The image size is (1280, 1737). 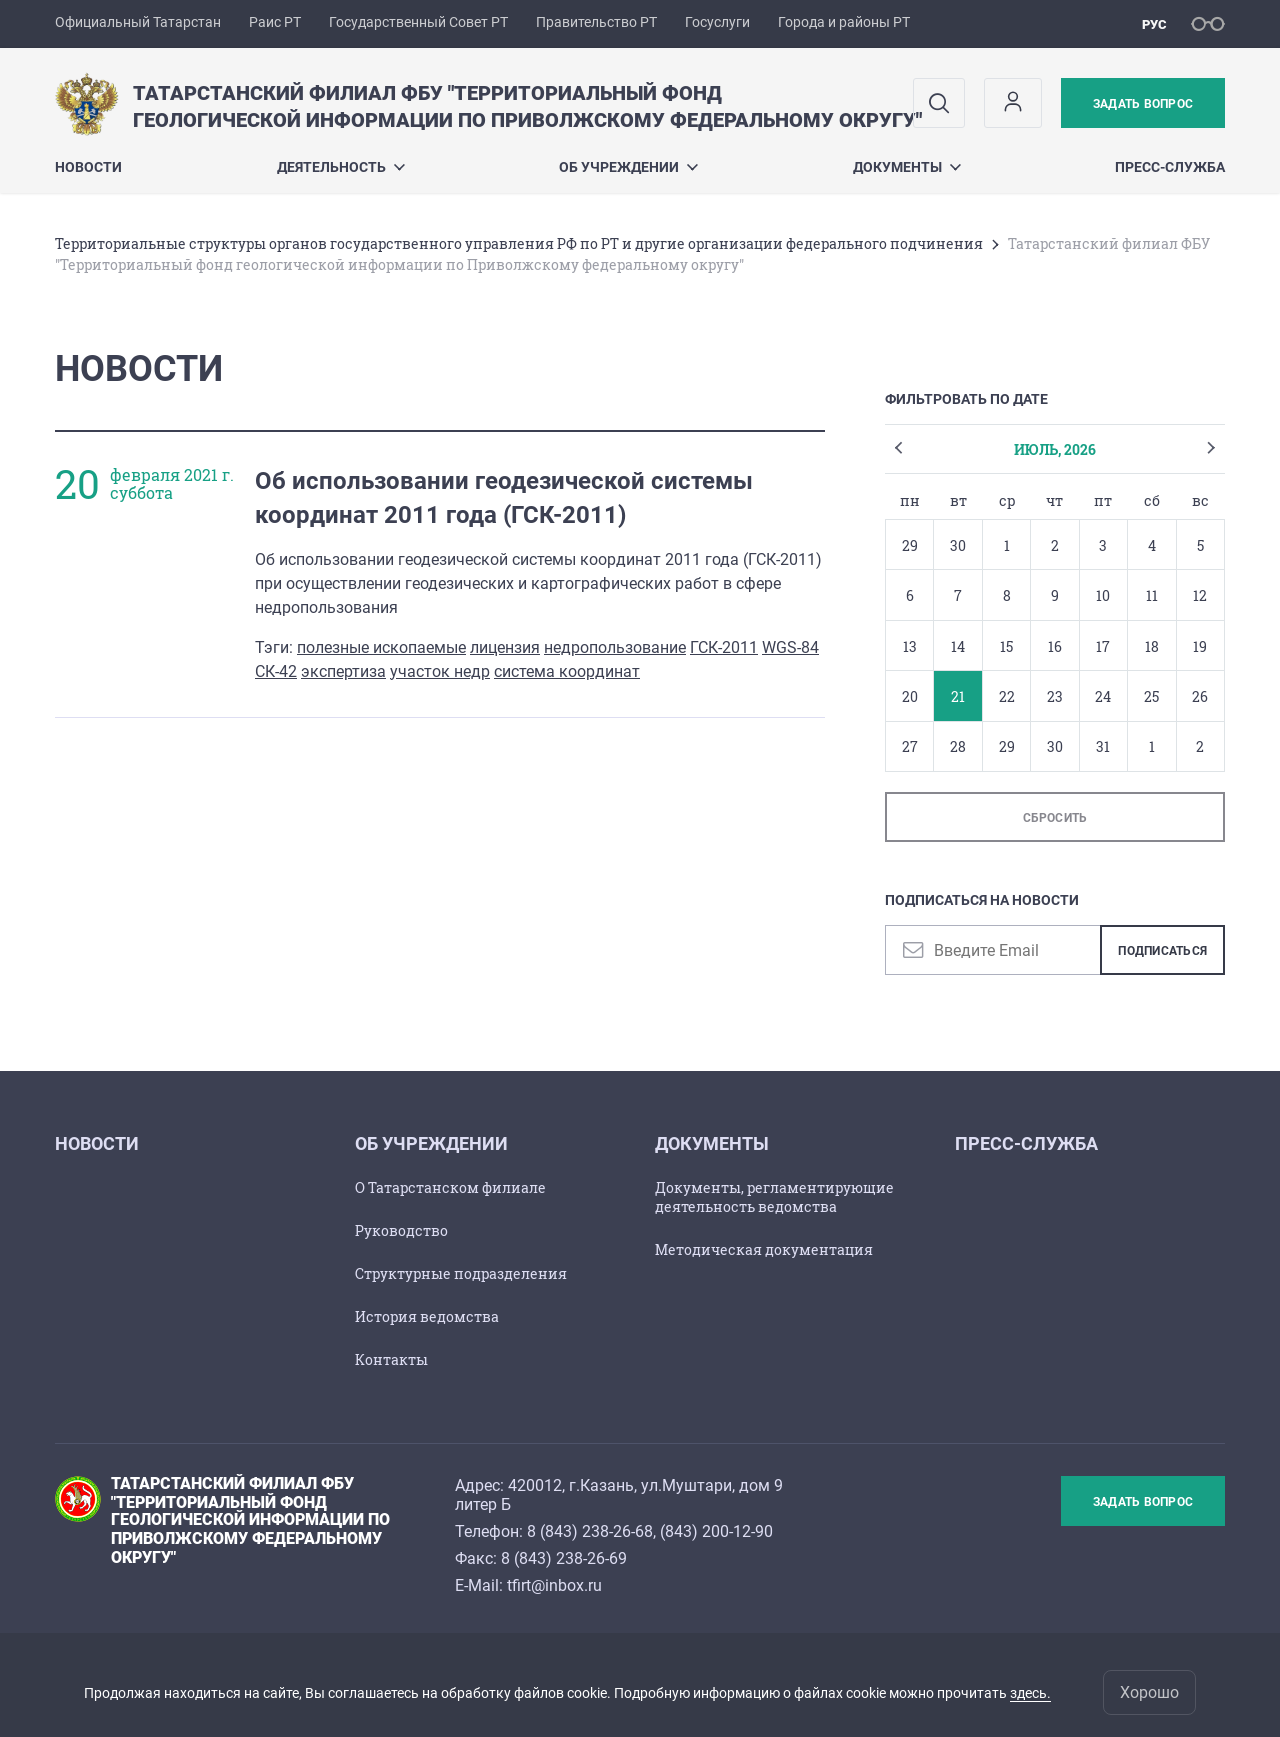 I want to click on О Татарстанском филиале, so click(x=450, y=1187).